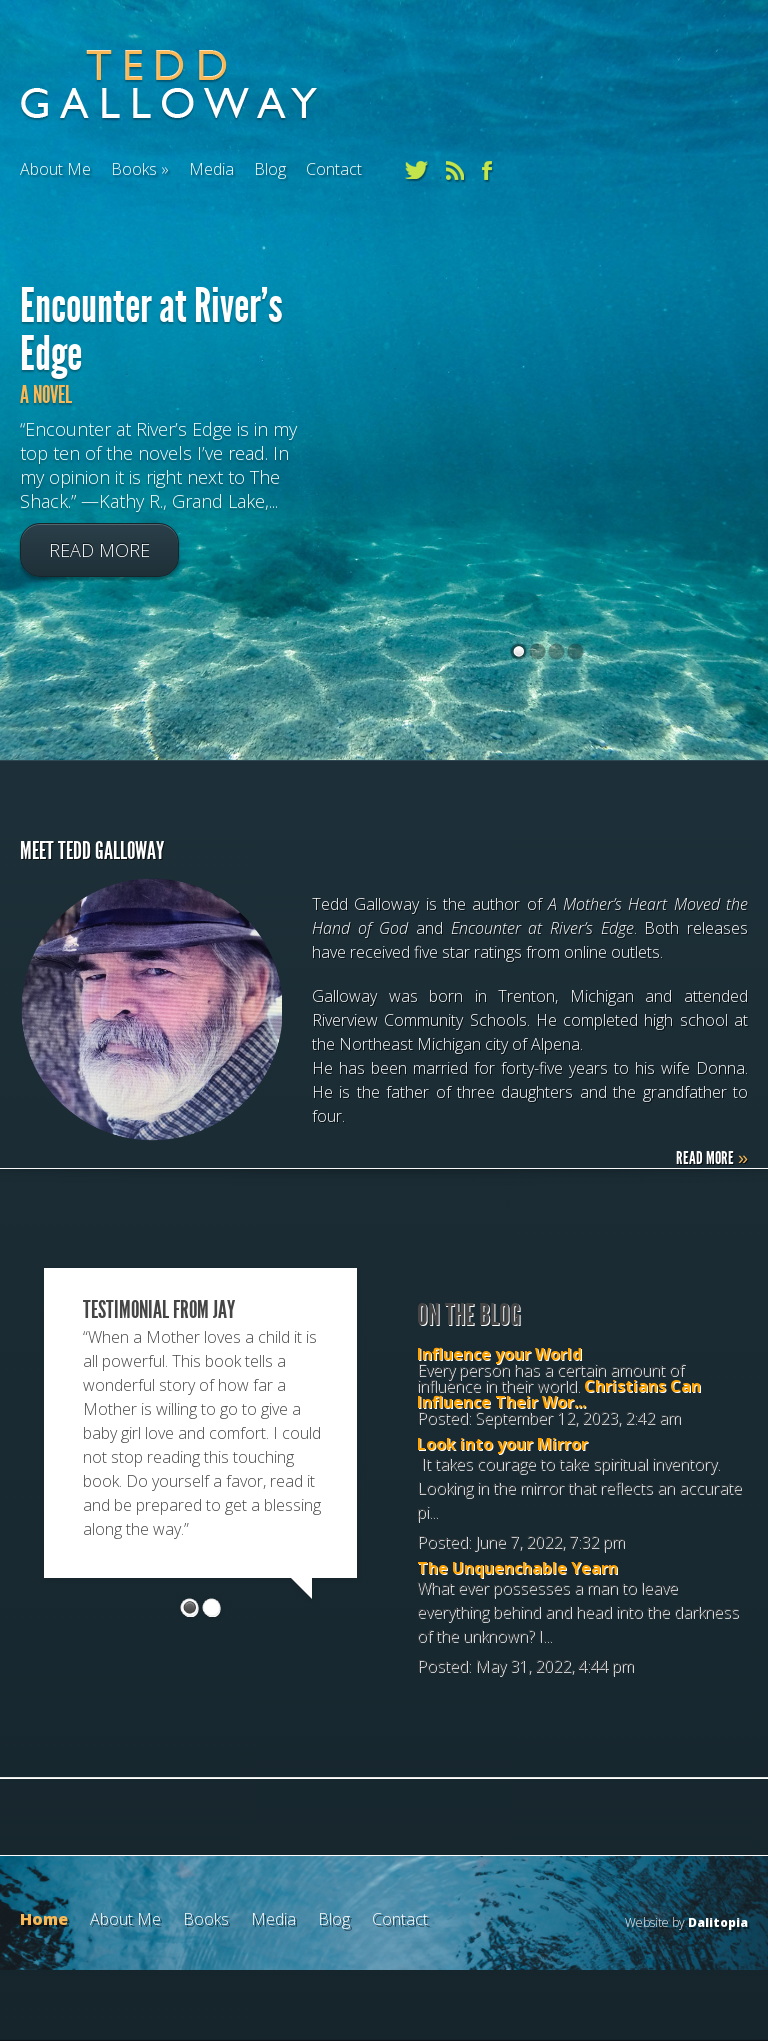 Image resolution: width=768 pixels, height=2041 pixels. Describe the element at coordinates (99, 551) in the screenshot. I see `Read More` at that location.